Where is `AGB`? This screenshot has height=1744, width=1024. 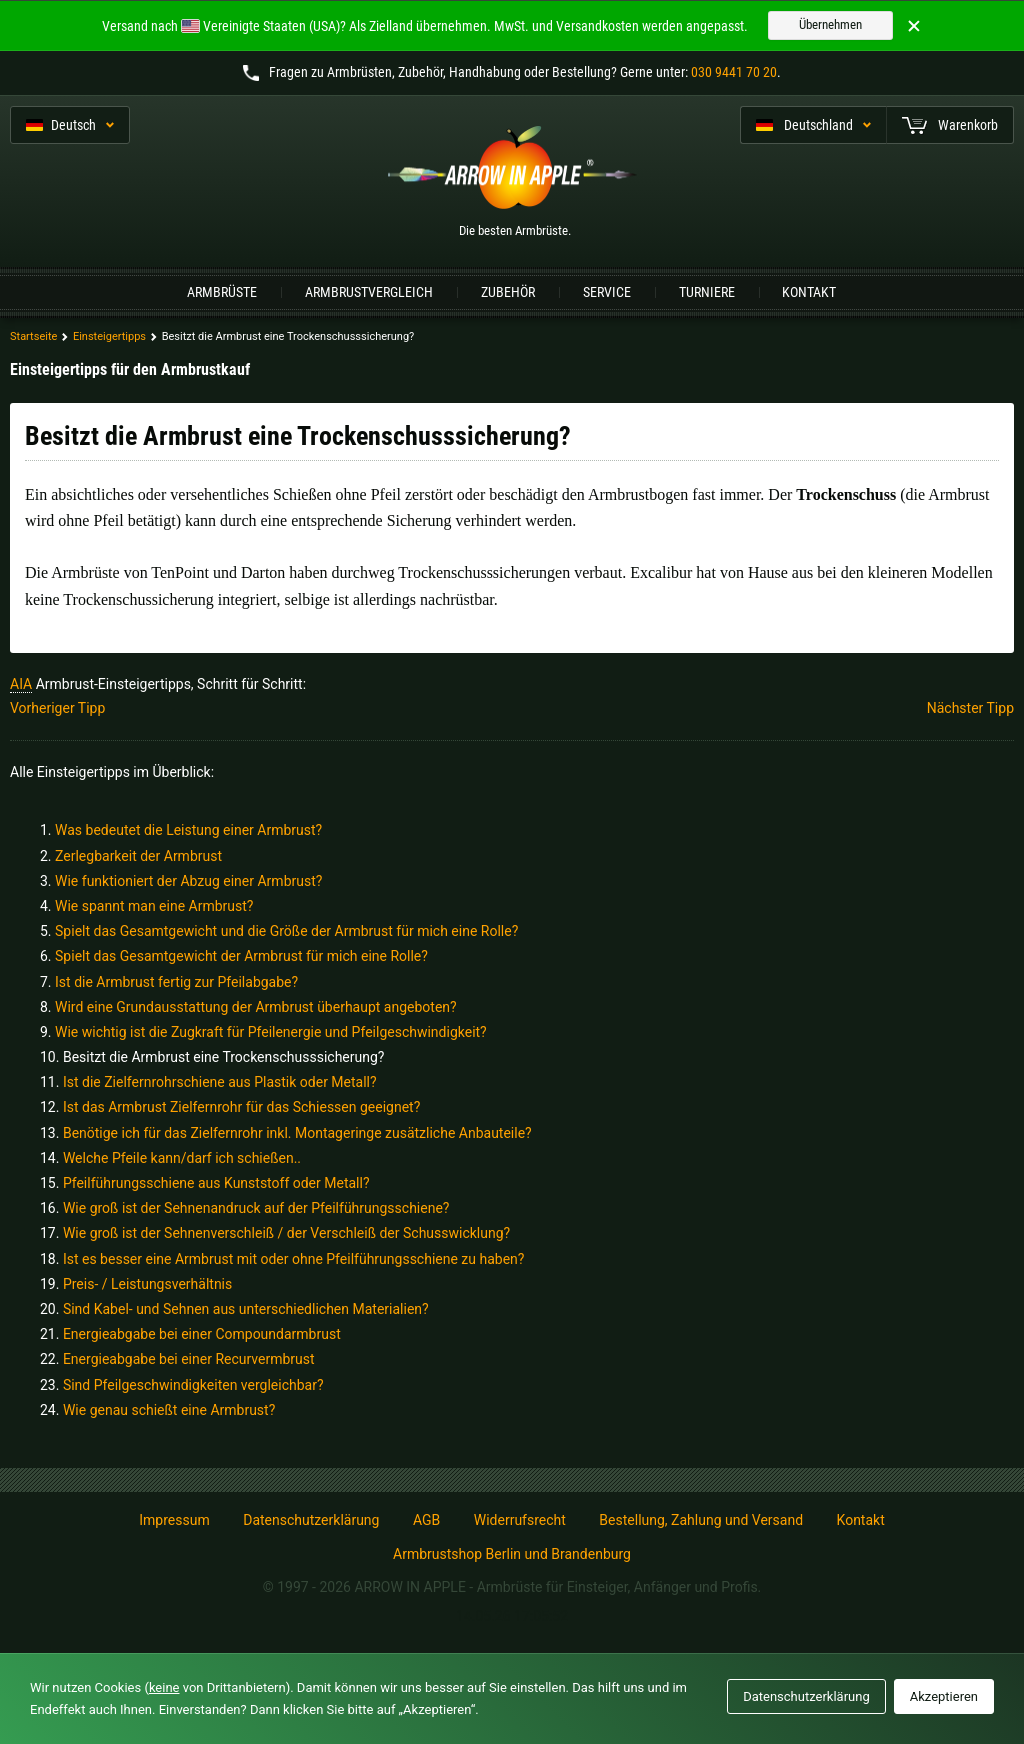 AGB is located at coordinates (426, 1520).